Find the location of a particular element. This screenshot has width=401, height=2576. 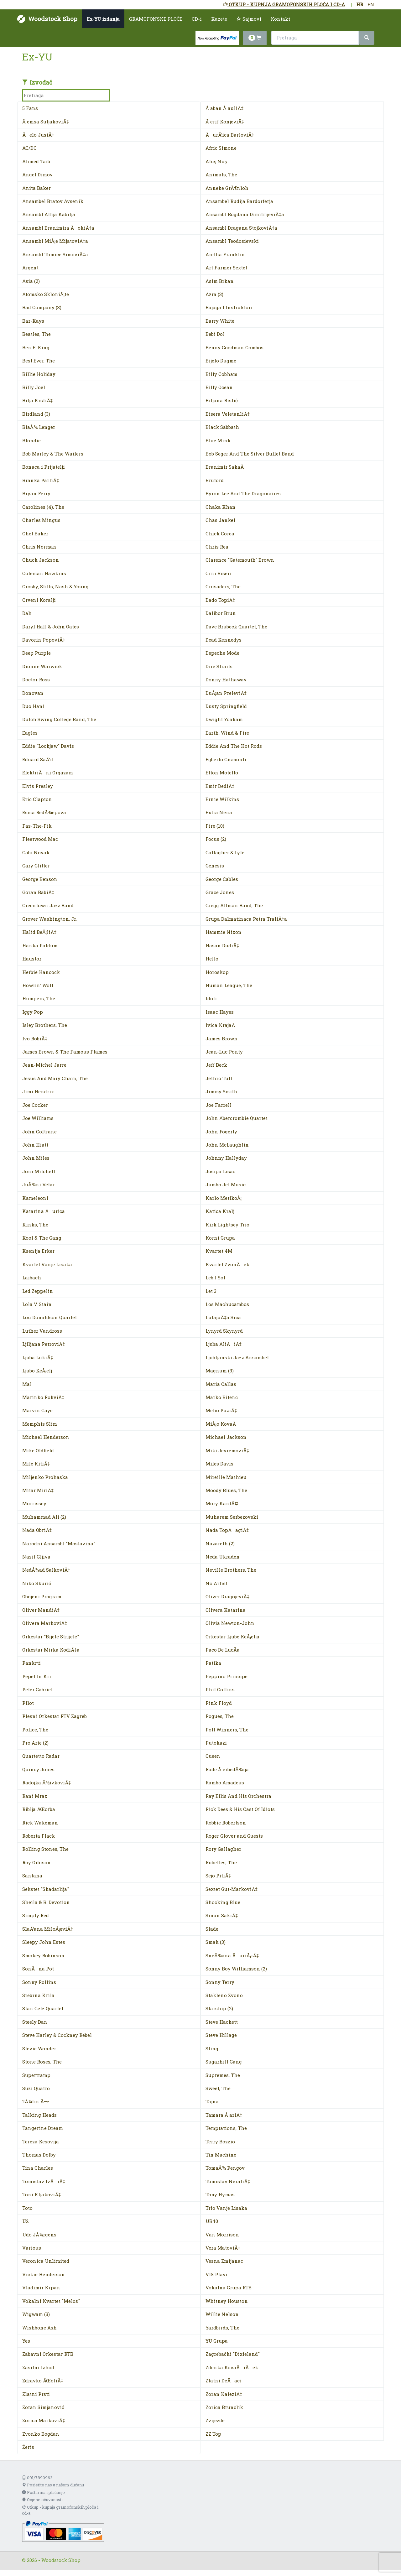

Vera MatoviÄ‡ is located at coordinates (223, 2248).